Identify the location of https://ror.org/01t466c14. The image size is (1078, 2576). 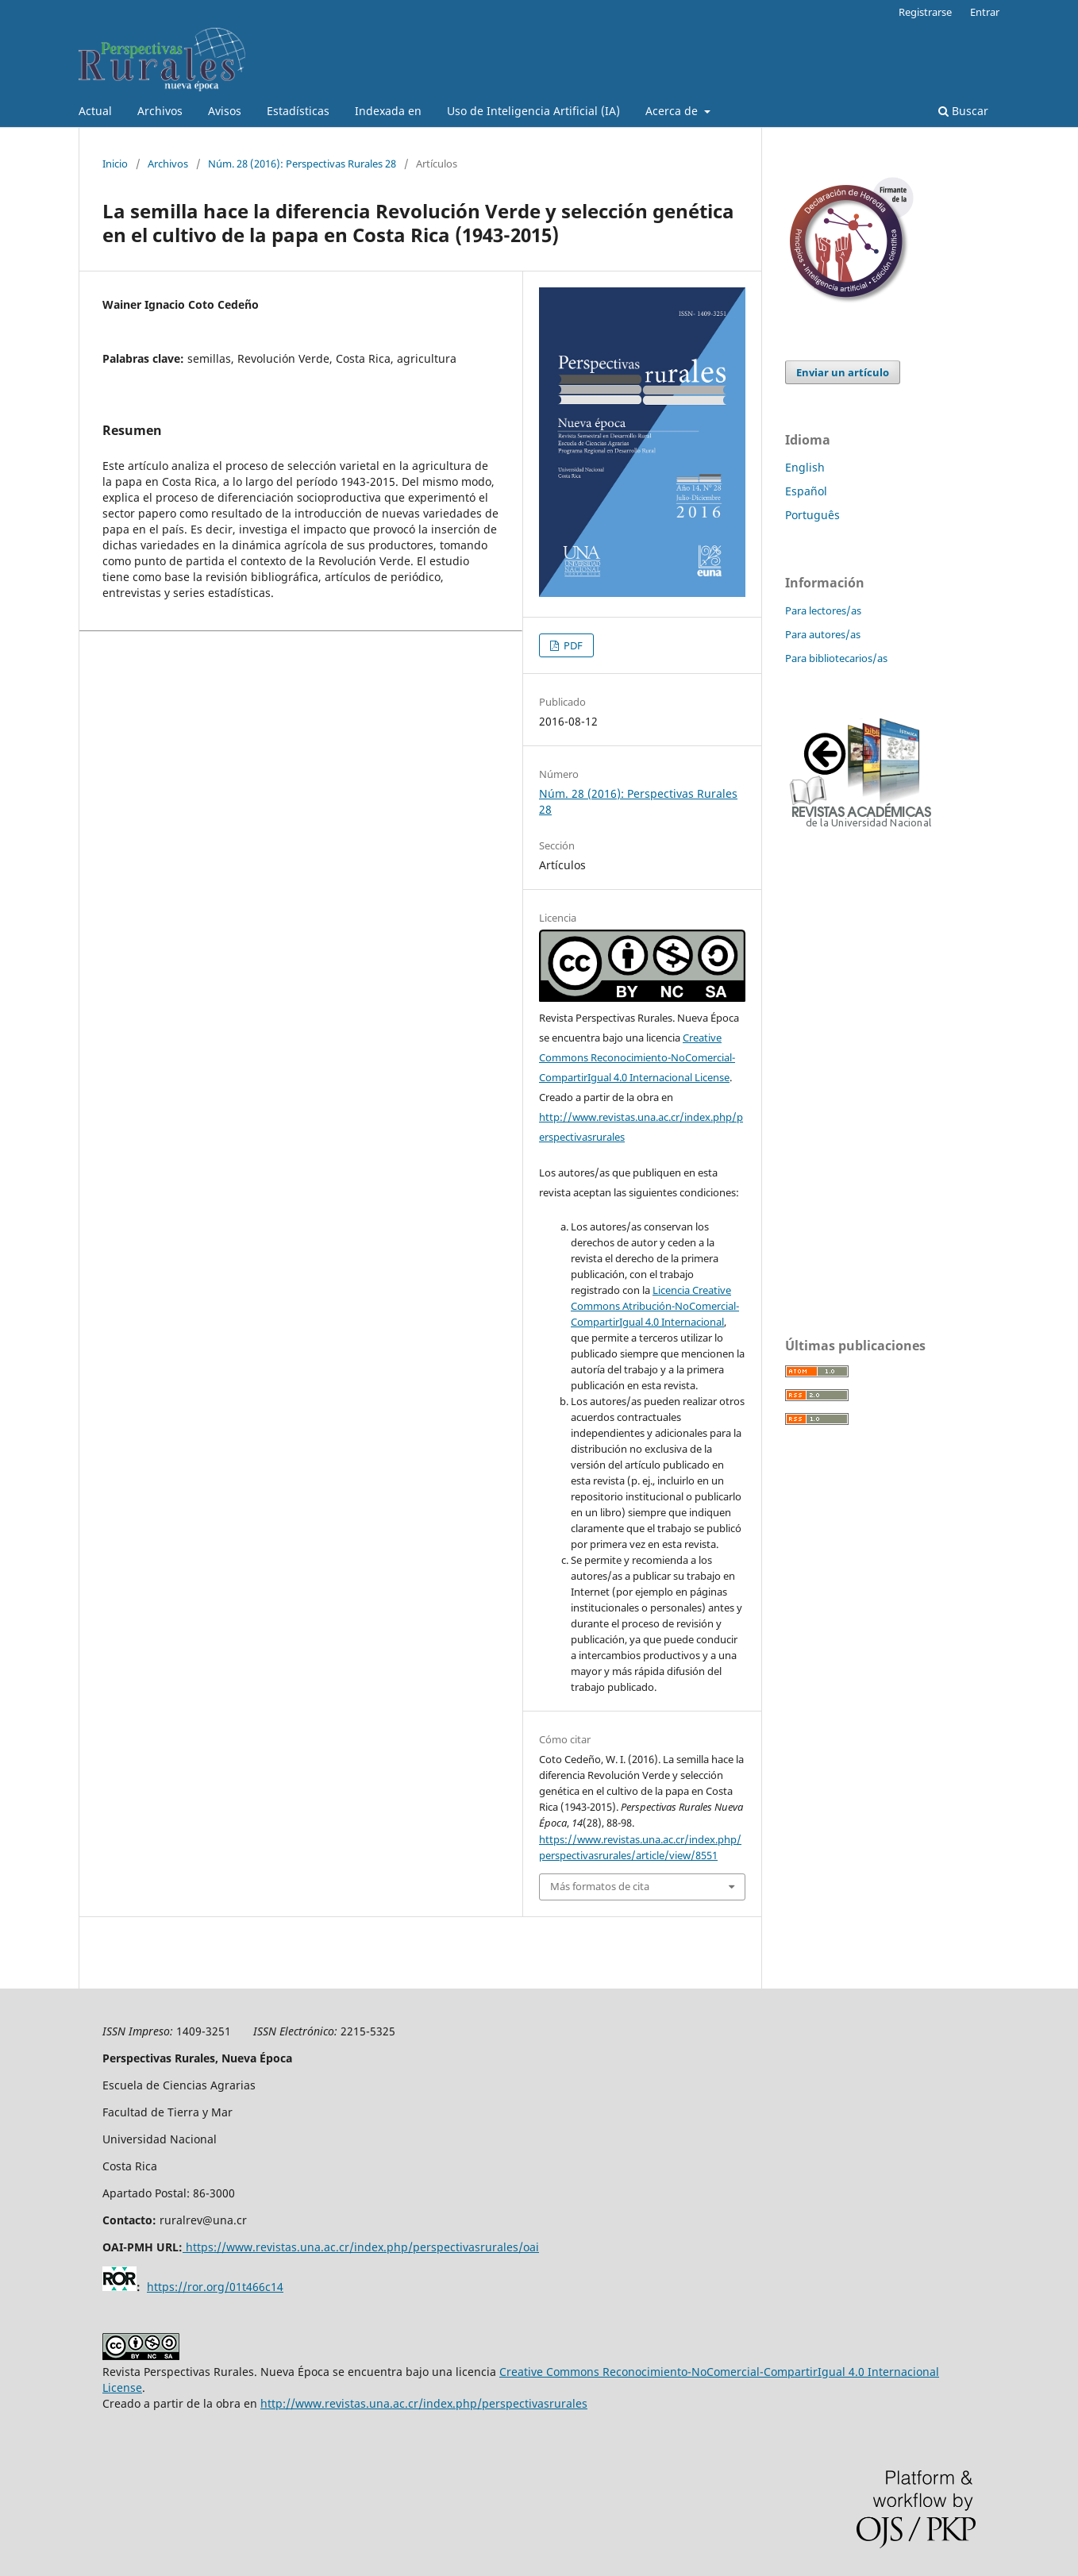
(215, 2286).